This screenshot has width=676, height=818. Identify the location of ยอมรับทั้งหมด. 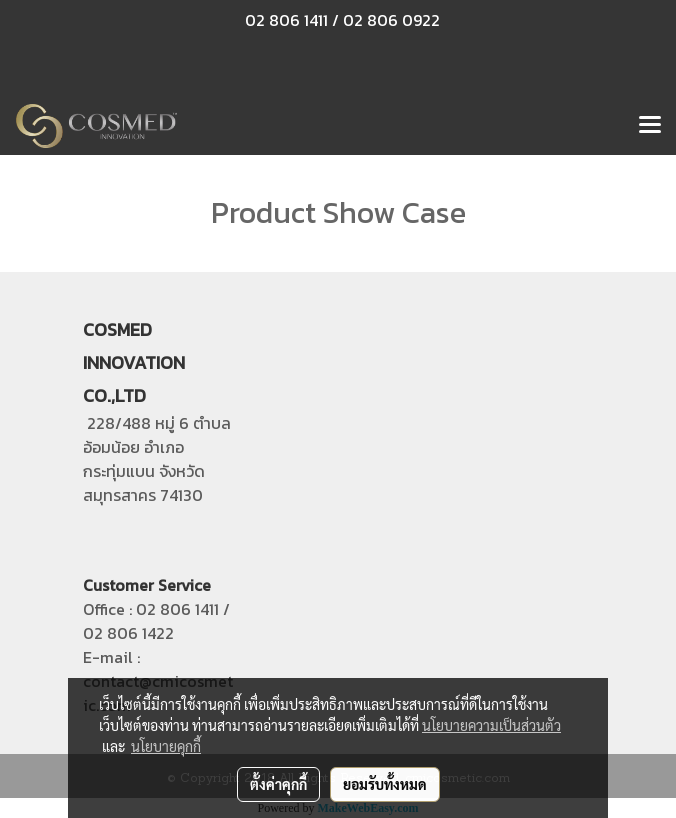
(385, 784).